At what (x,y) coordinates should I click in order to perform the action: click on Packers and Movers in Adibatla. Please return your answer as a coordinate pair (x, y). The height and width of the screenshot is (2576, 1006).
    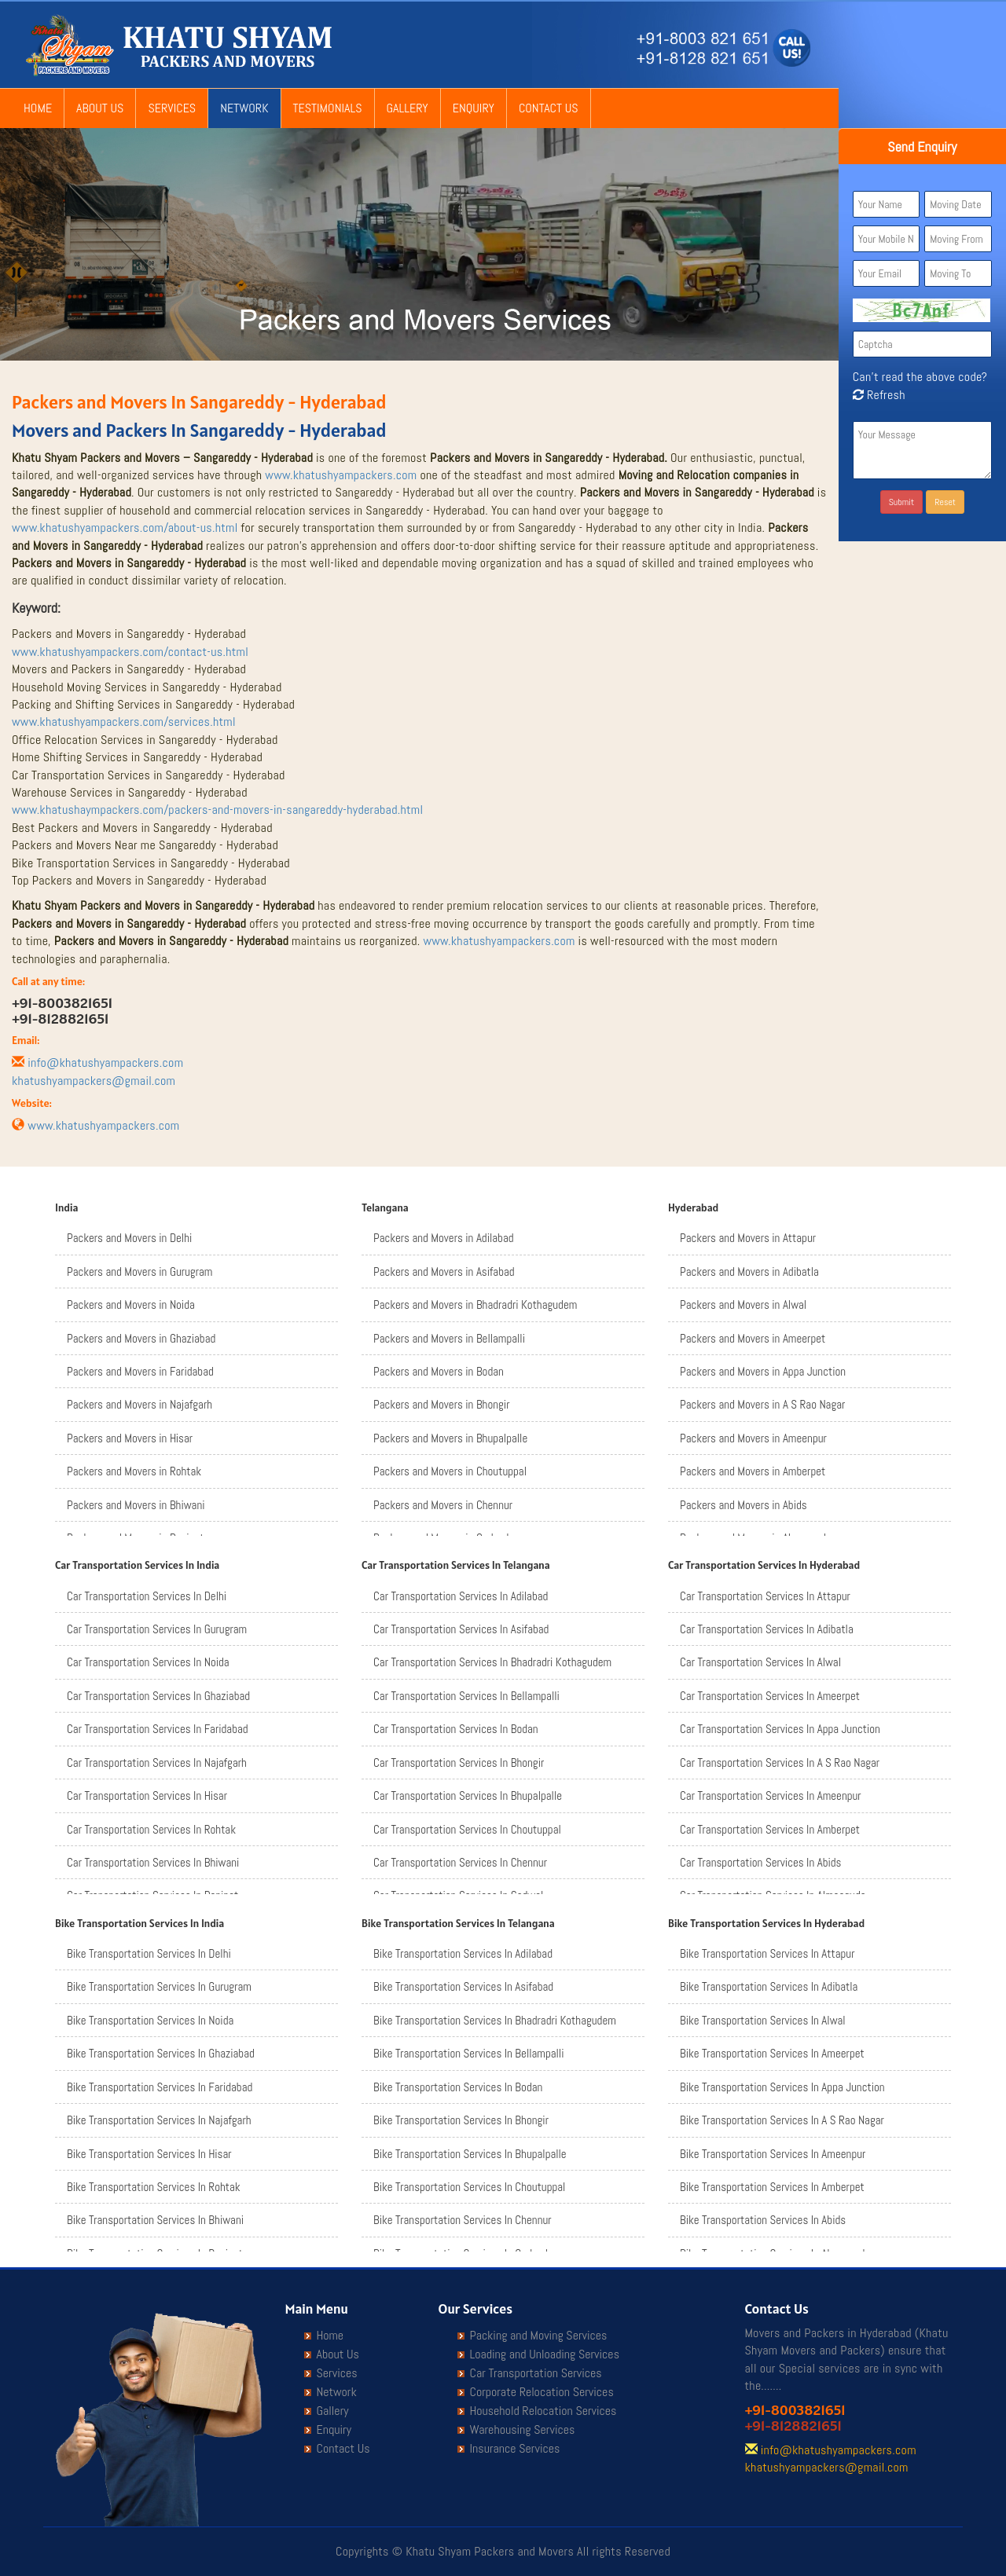
    Looking at the image, I should click on (749, 1271).